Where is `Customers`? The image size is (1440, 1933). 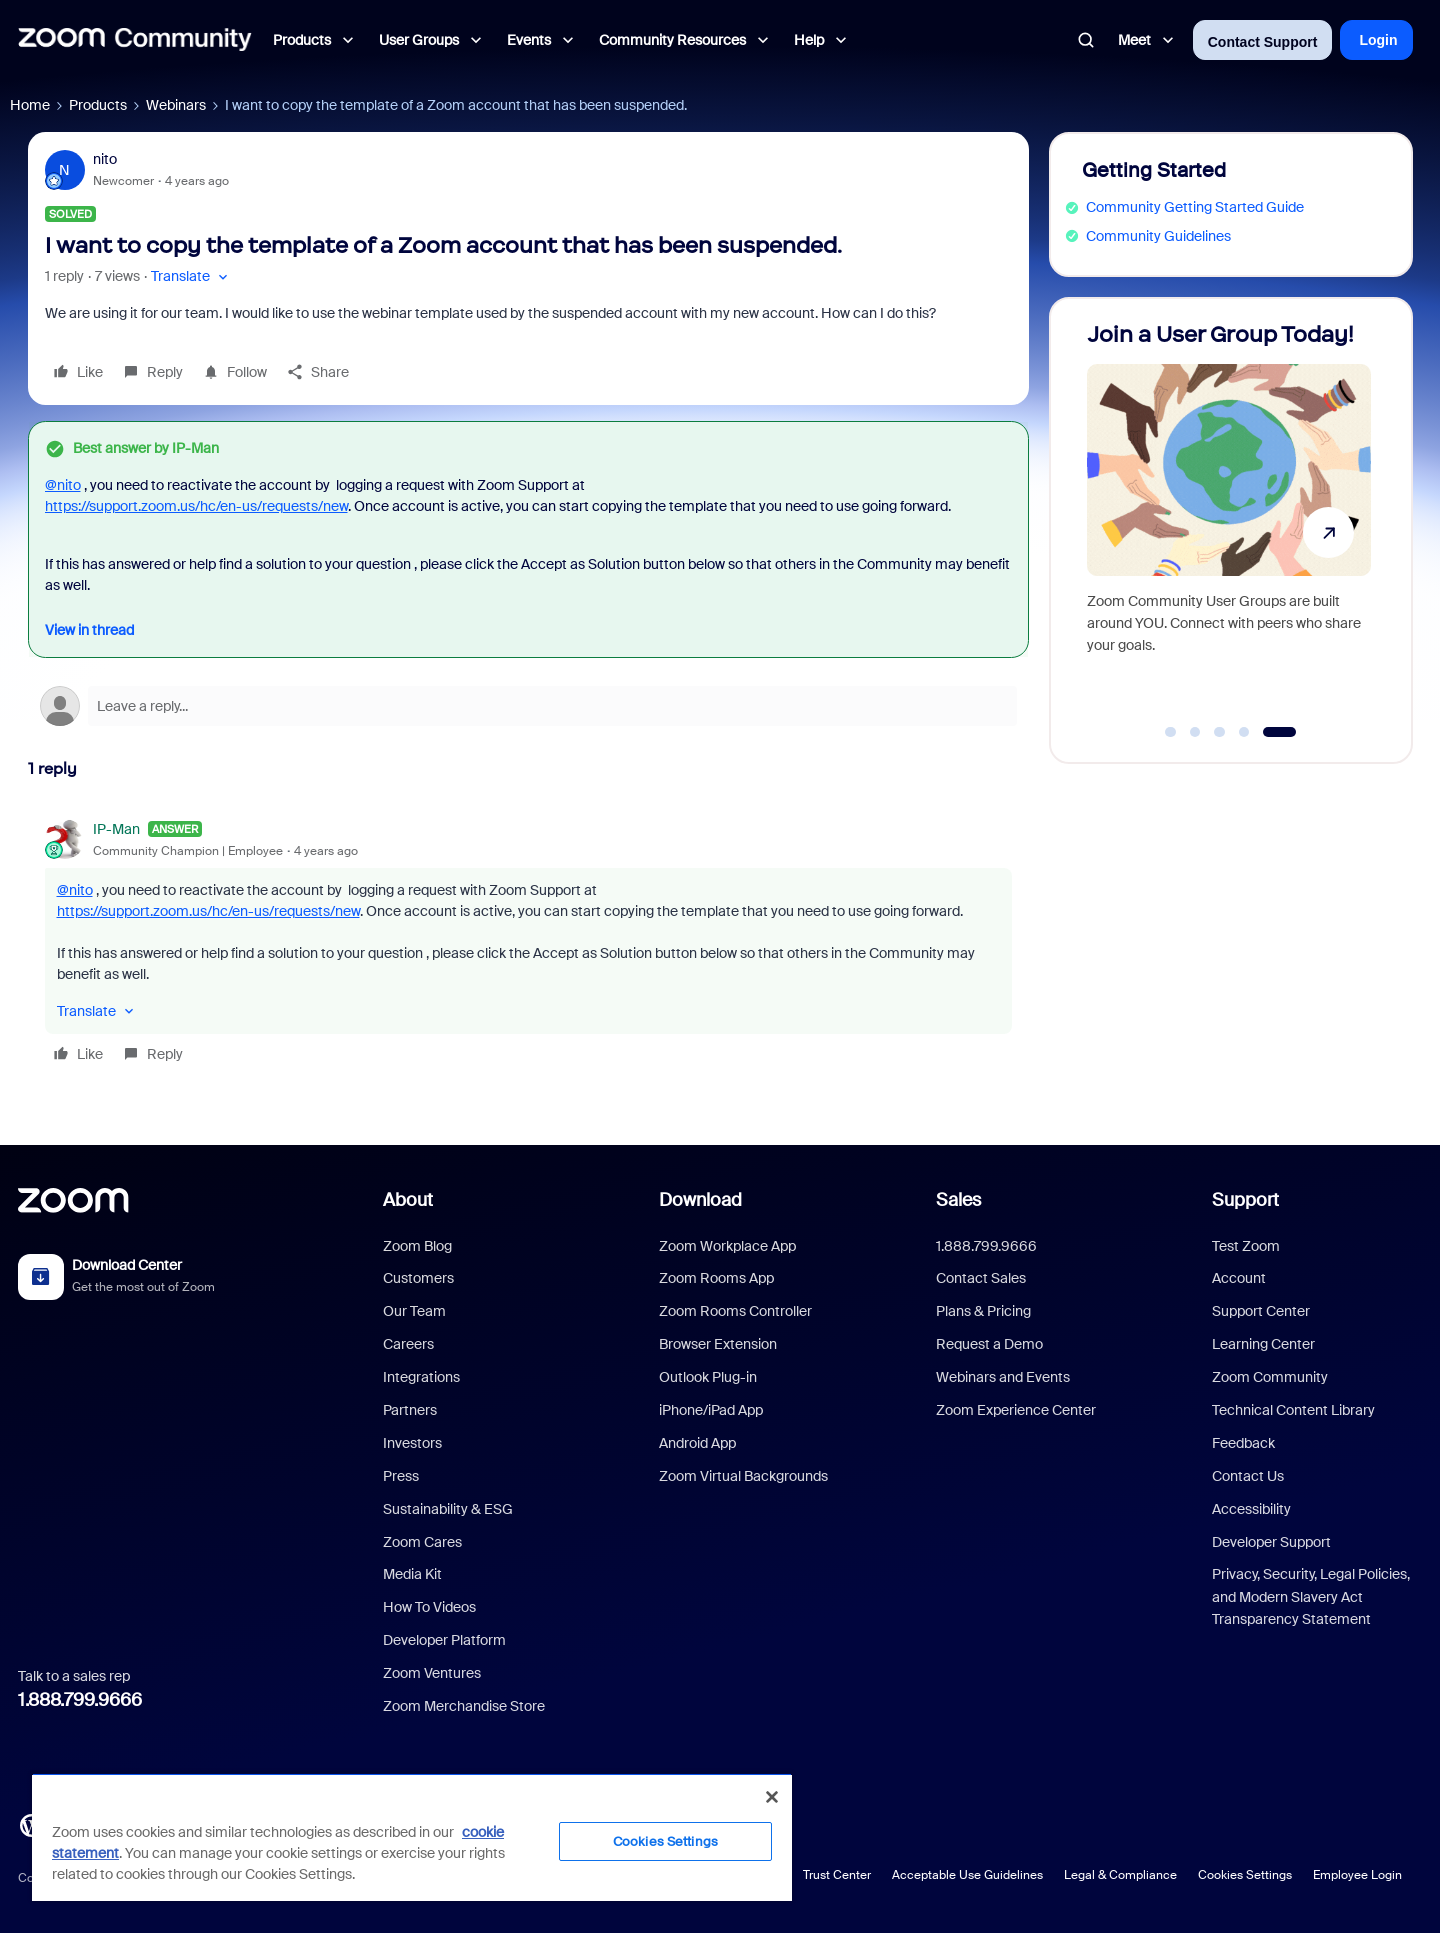 Customers is located at coordinates (418, 1278).